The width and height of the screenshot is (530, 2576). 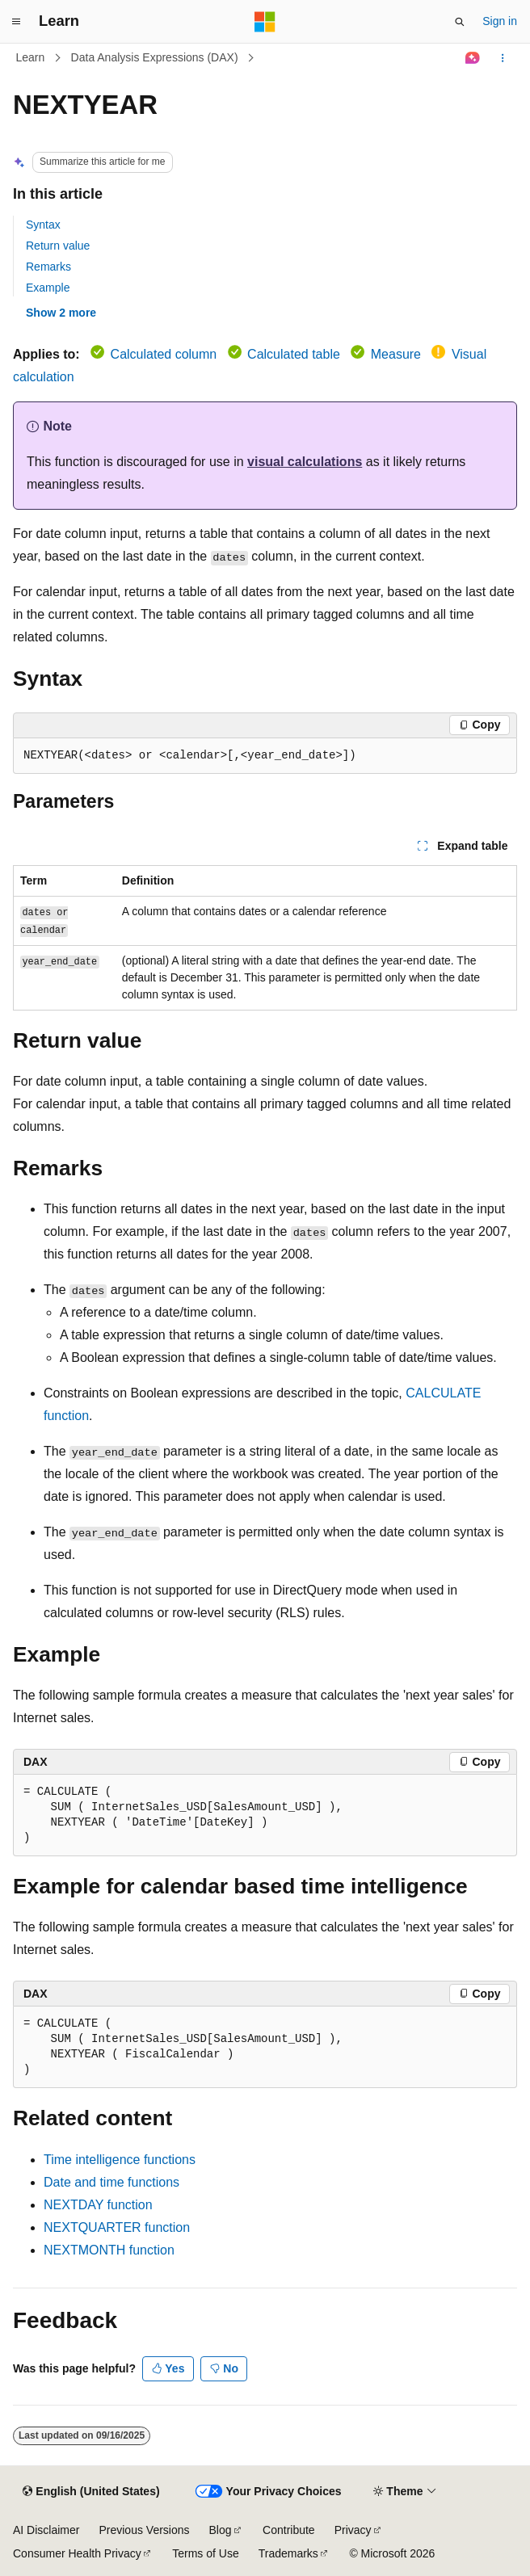 What do you see at coordinates (47, 287) in the screenshot?
I see `Example` at bounding box center [47, 287].